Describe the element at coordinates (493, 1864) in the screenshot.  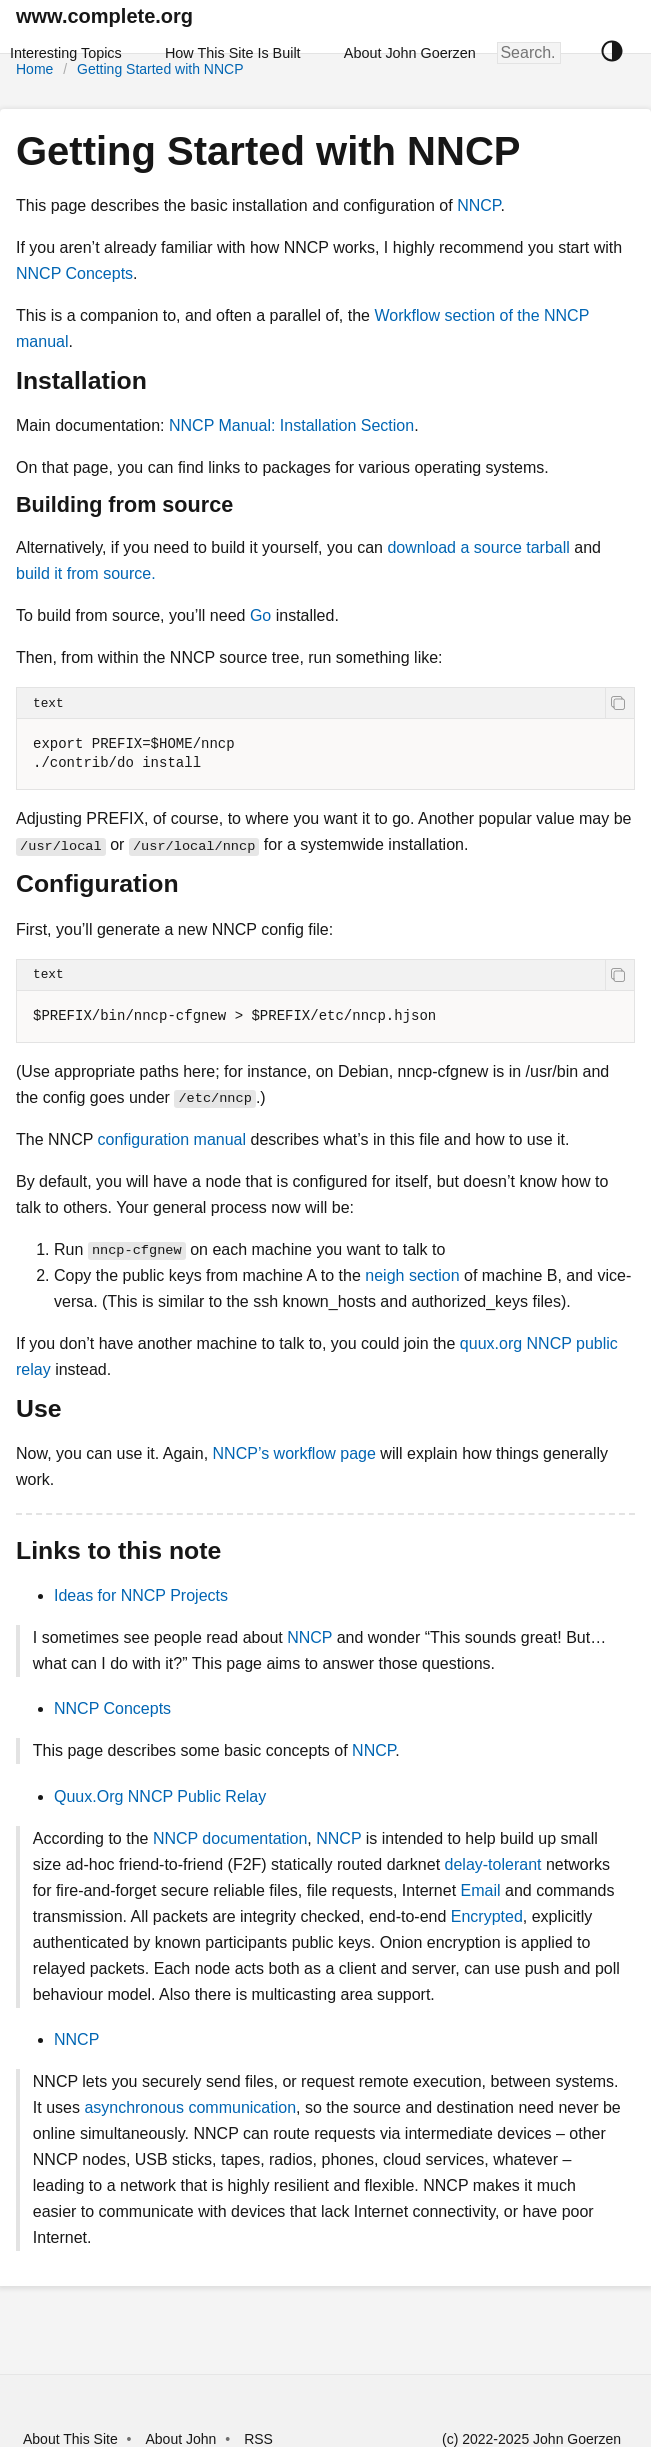
I see `delay-tolerant` at that location.